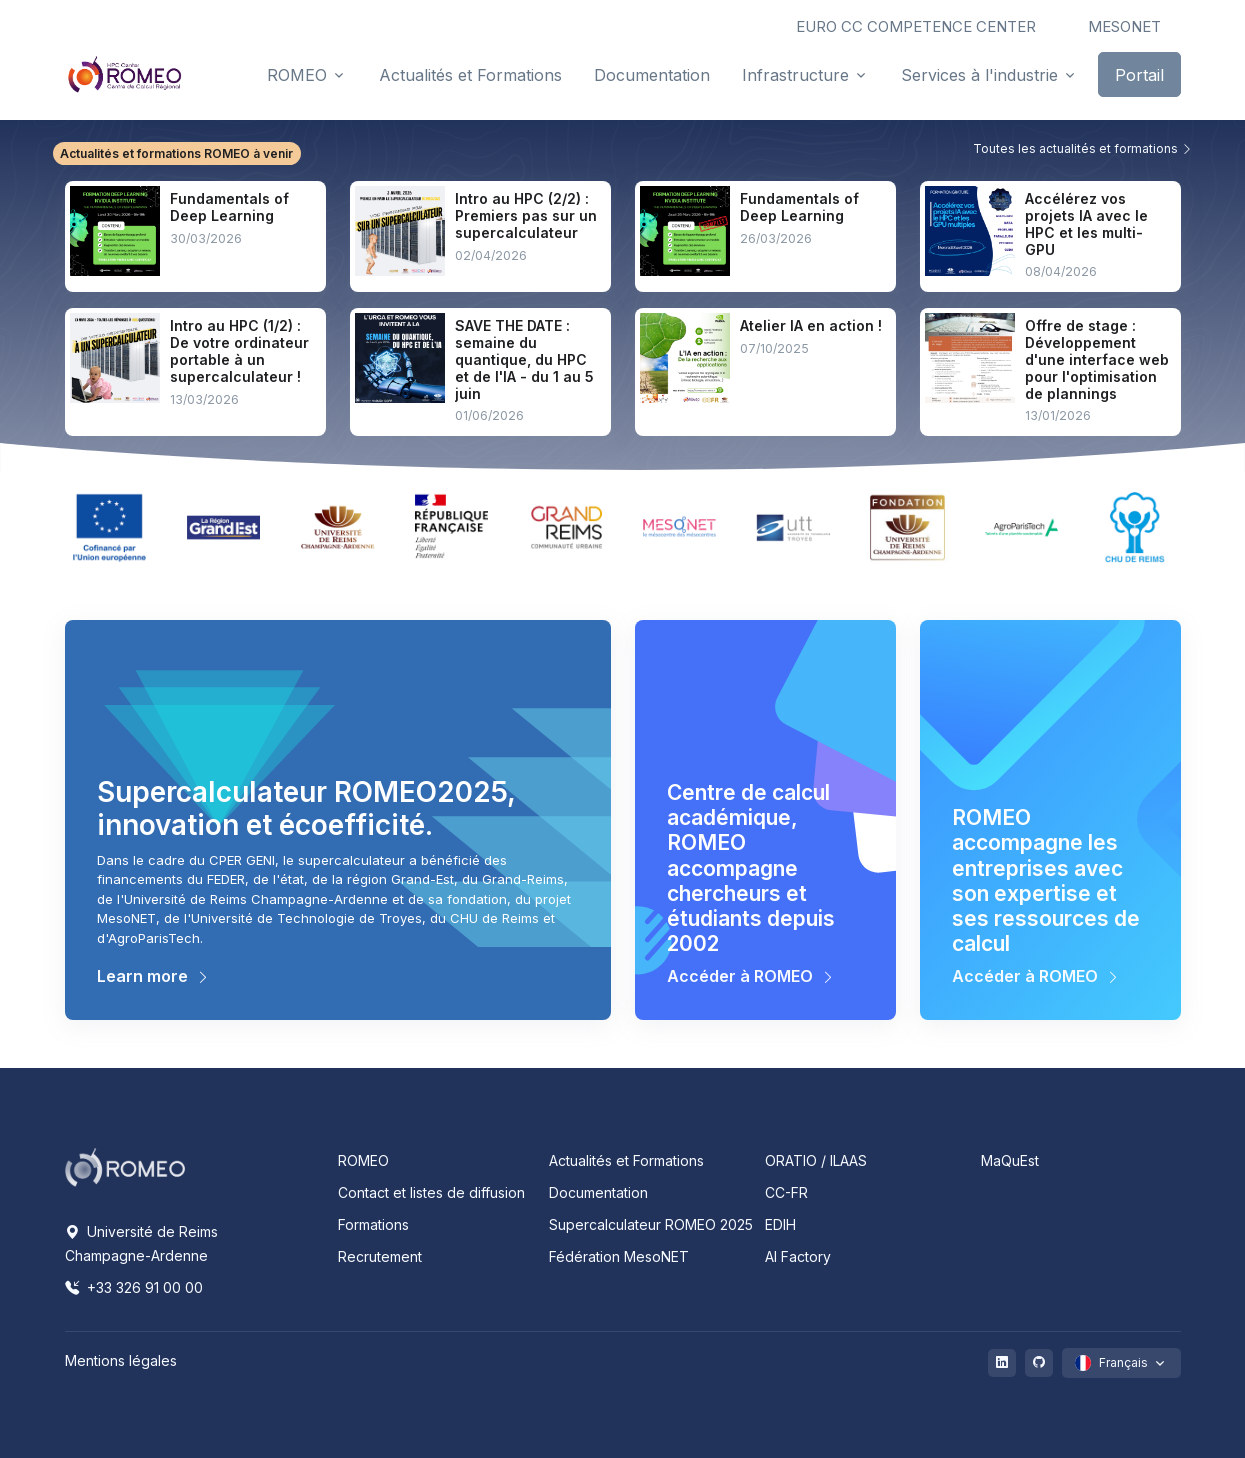  I want to click on Toutes les actualités et formations, so click(1083, 148).